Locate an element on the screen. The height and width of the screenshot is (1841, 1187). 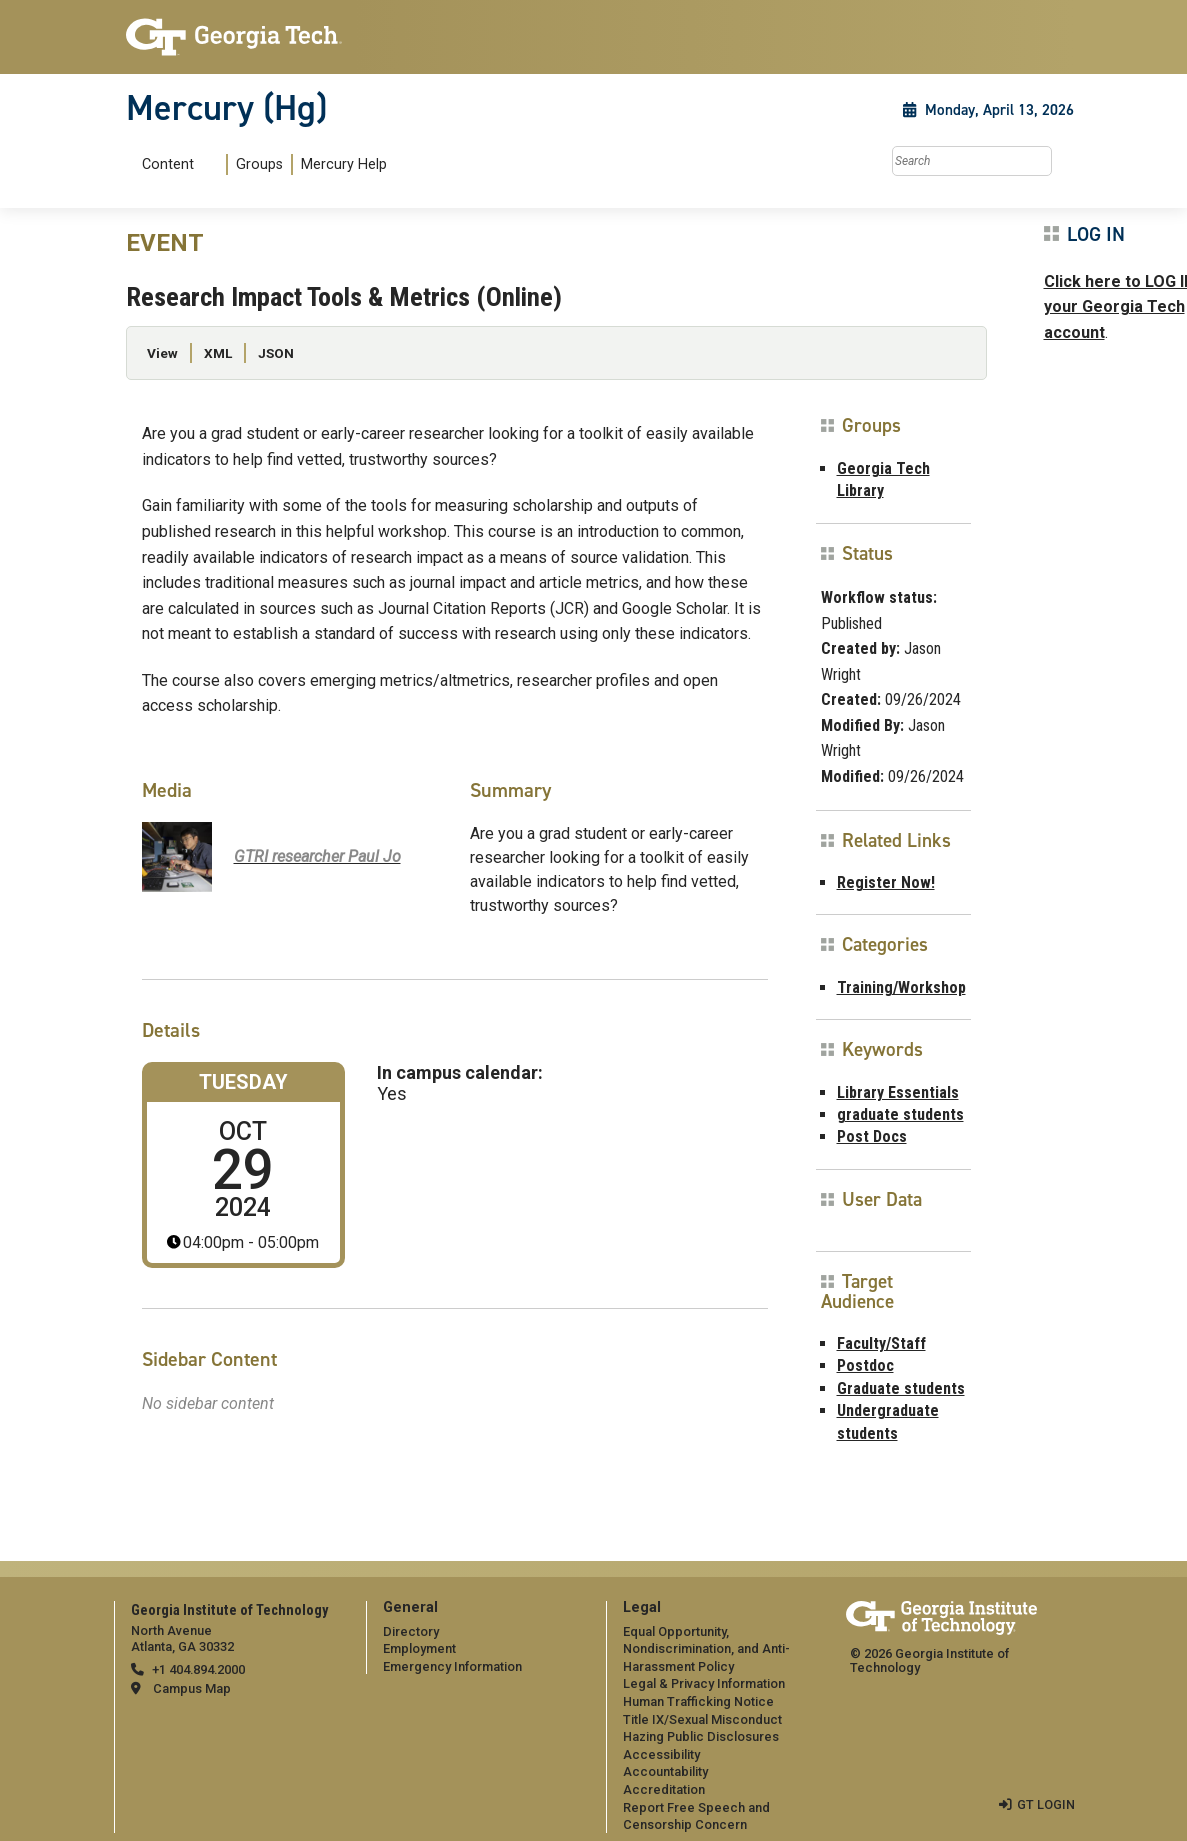
Graduate students is located at coordinates (901, 1388).